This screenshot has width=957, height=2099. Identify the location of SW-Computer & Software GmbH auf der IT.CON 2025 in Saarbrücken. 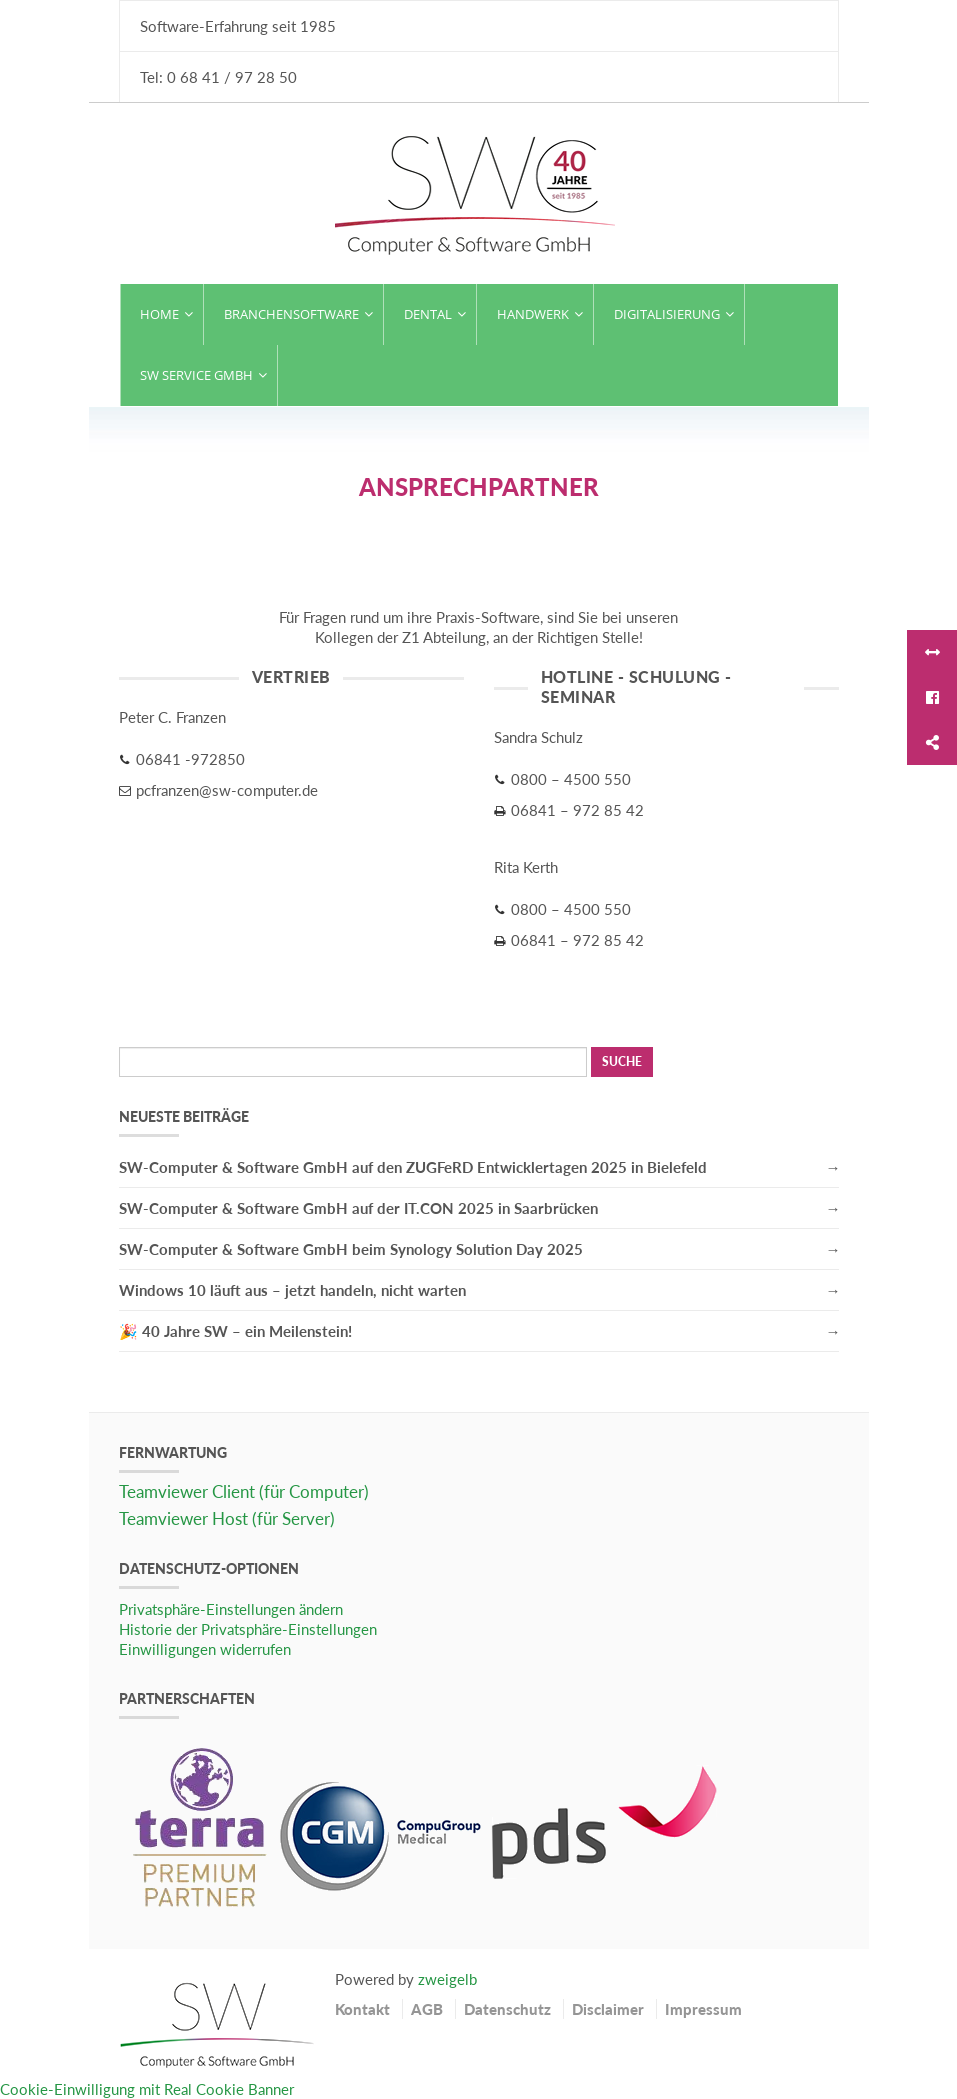
(358, 1208).